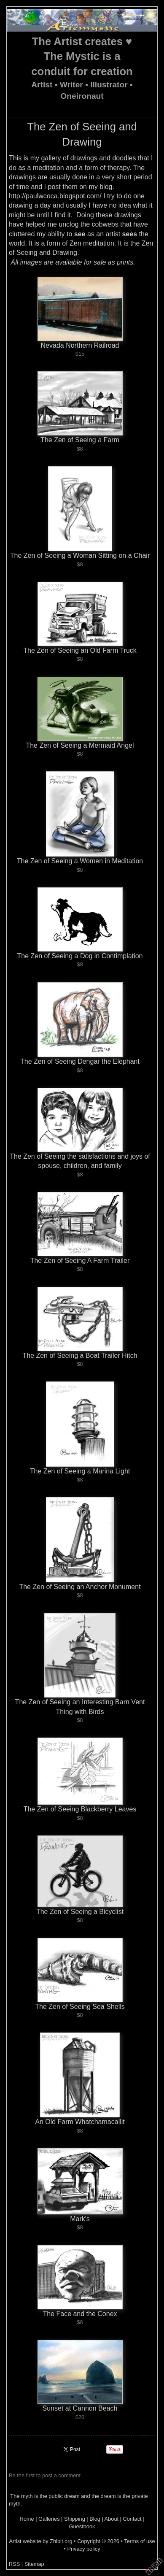 Image resolution: width=164 pixels, height=2576 pixels. What do you see at coordinates (132, 2519) in the screenshot?
I see `Contact` at bounding box center [132, 2519].